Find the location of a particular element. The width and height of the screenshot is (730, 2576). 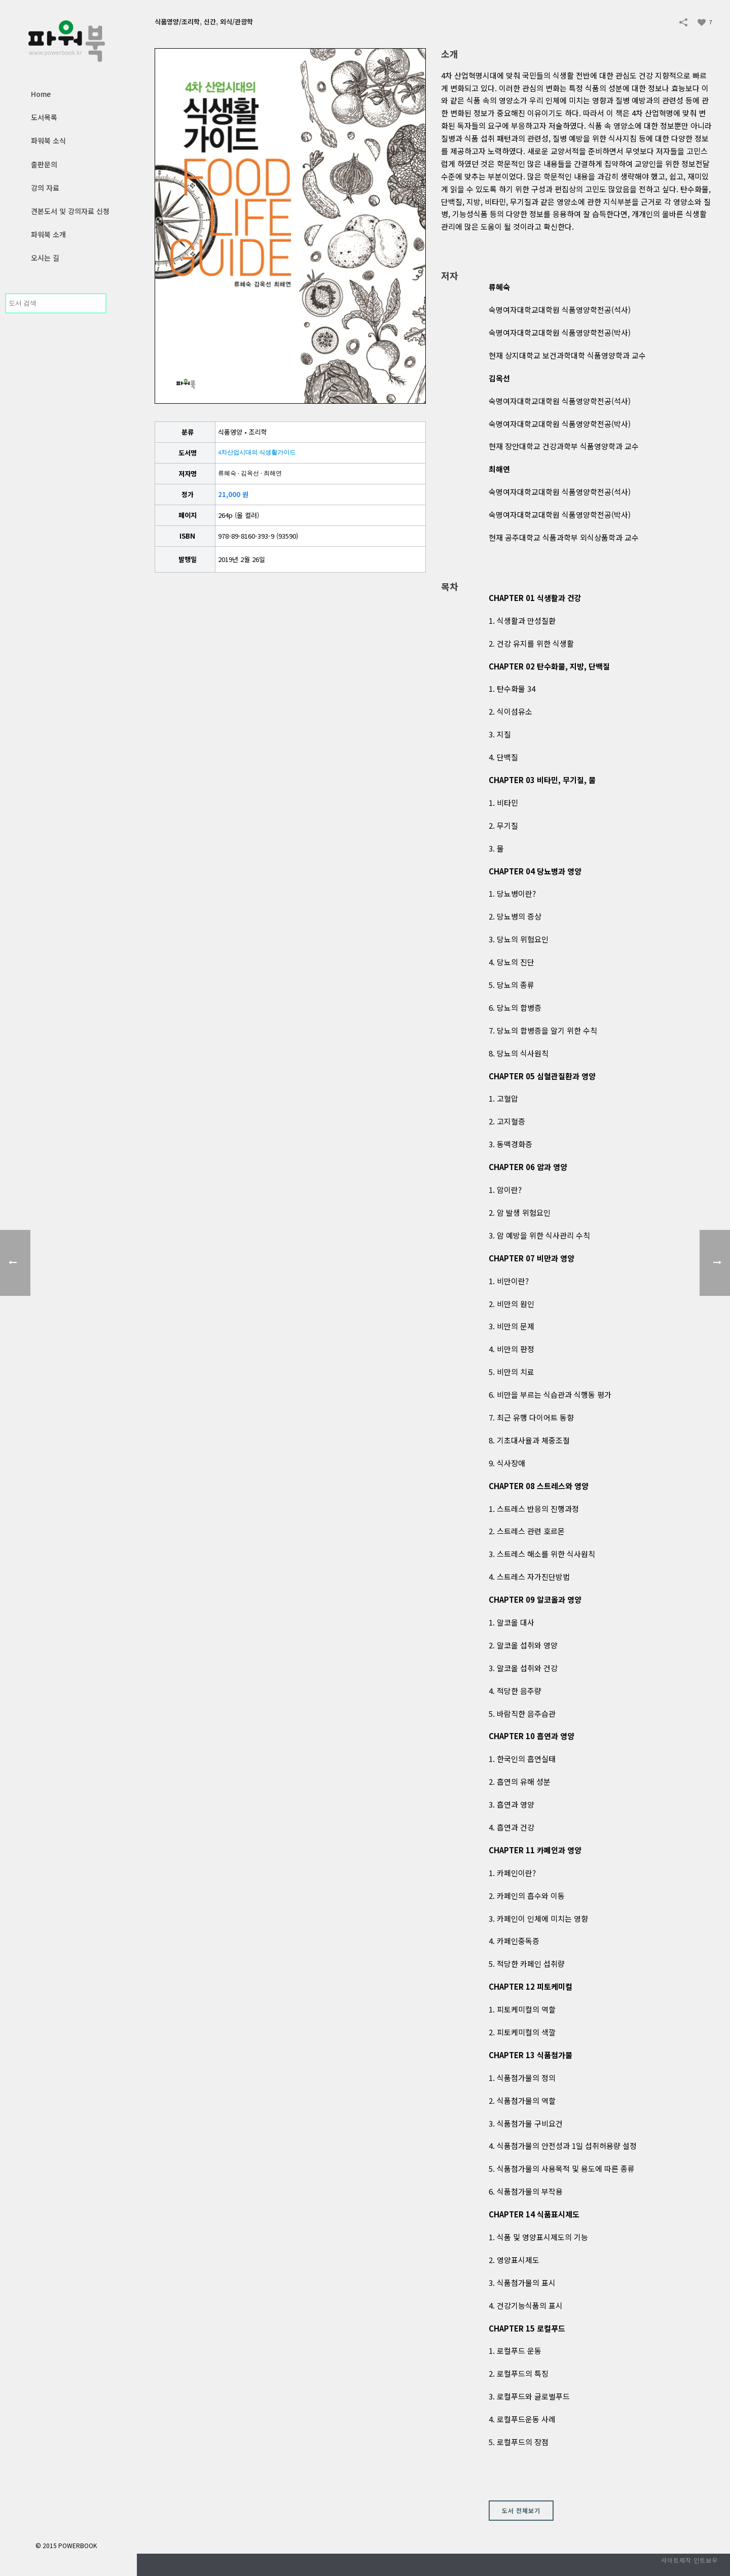

식품영양/조리학 is located at coordinates (177, 21).